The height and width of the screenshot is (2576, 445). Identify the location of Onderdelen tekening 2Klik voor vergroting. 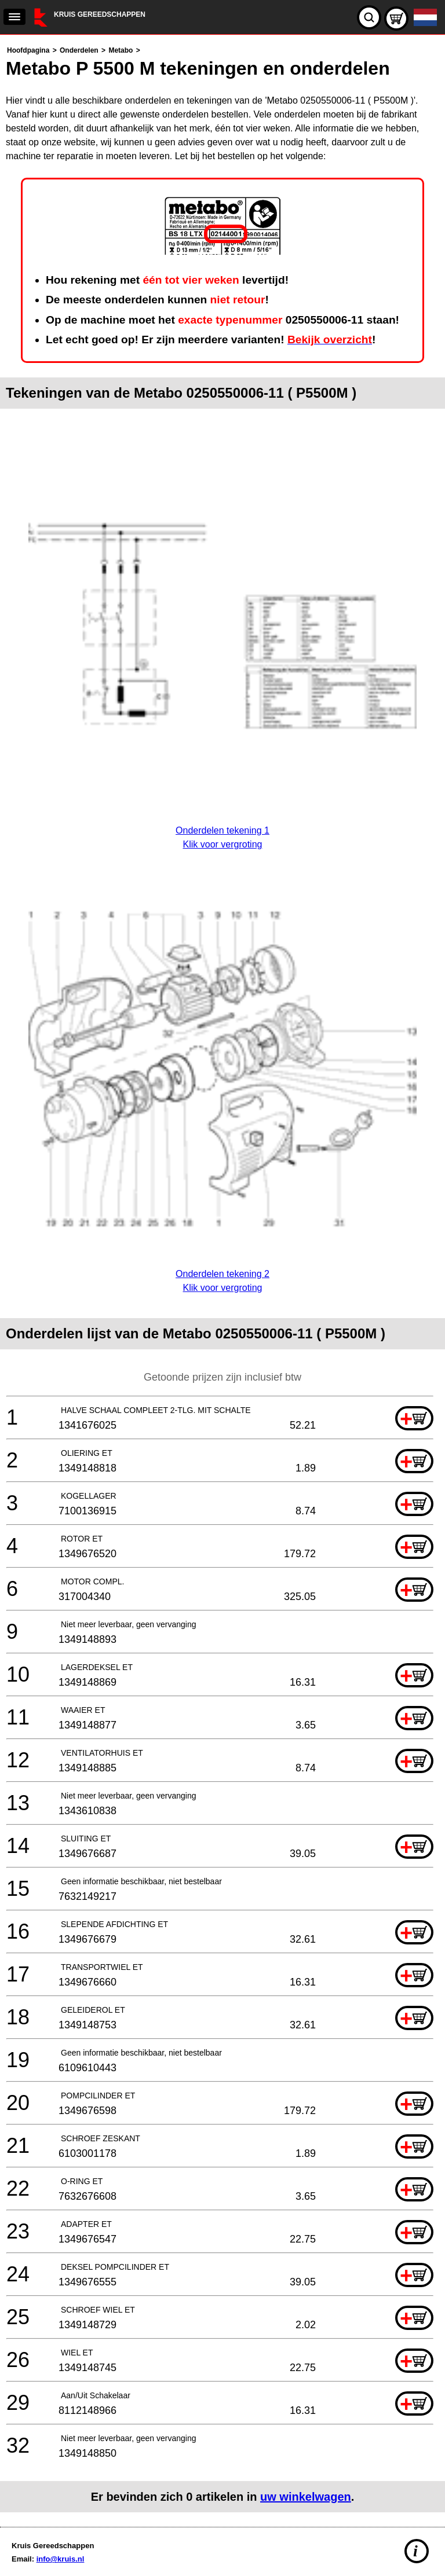
(222, 1274).